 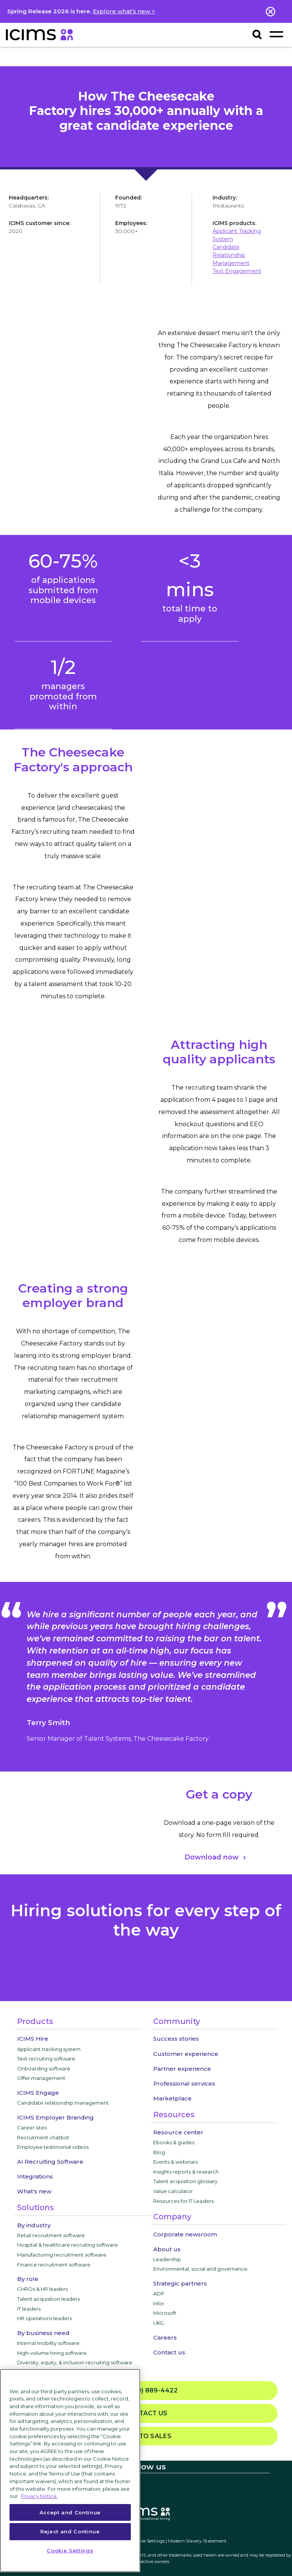 I want to click on Retail recruitment software, so click(x=51, y=2235).